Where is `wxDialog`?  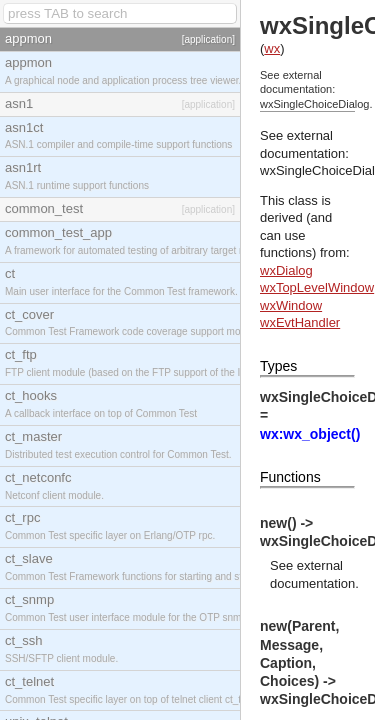 wxDialog is located at coordinates (286, 270).